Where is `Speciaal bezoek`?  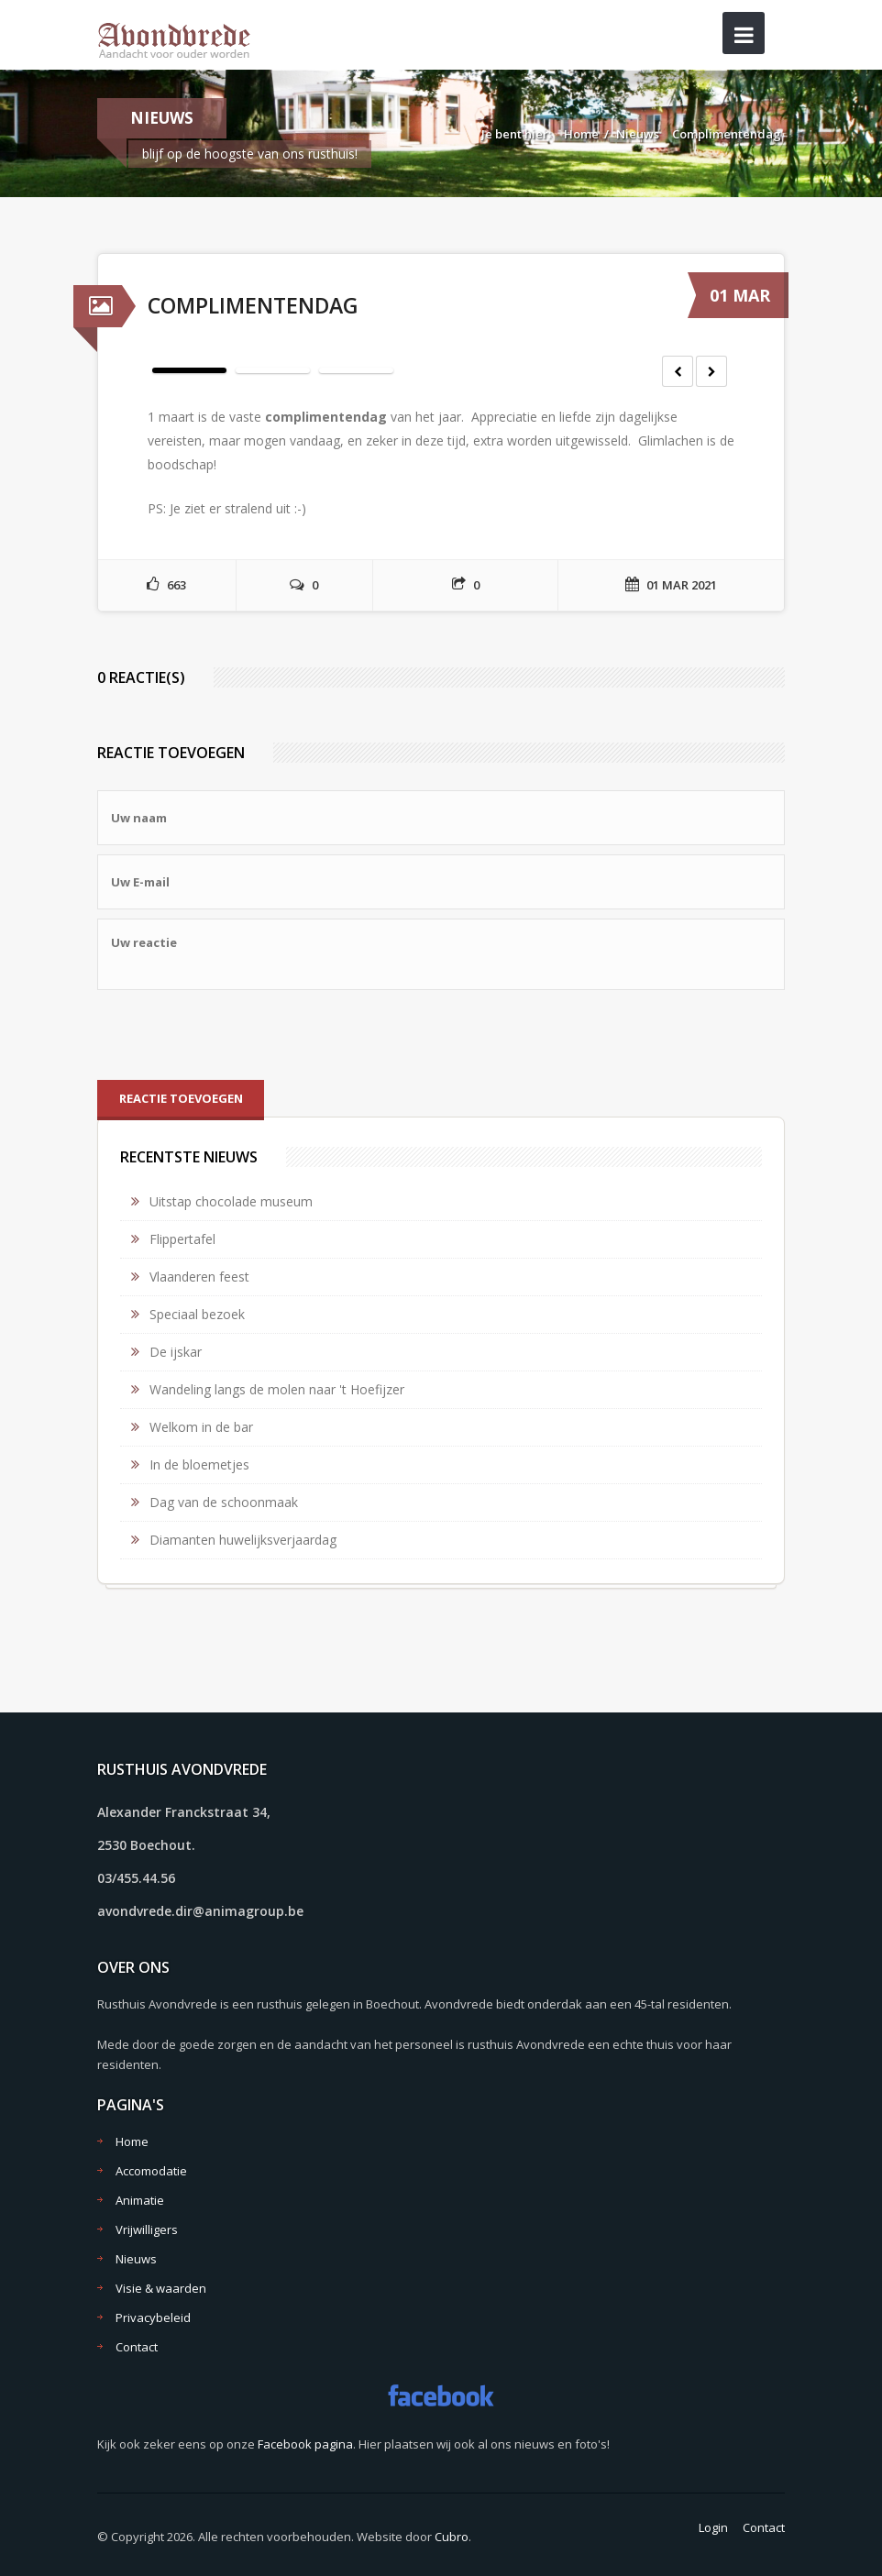
Speciaal bezoek is located at coordinates (197, 1314).